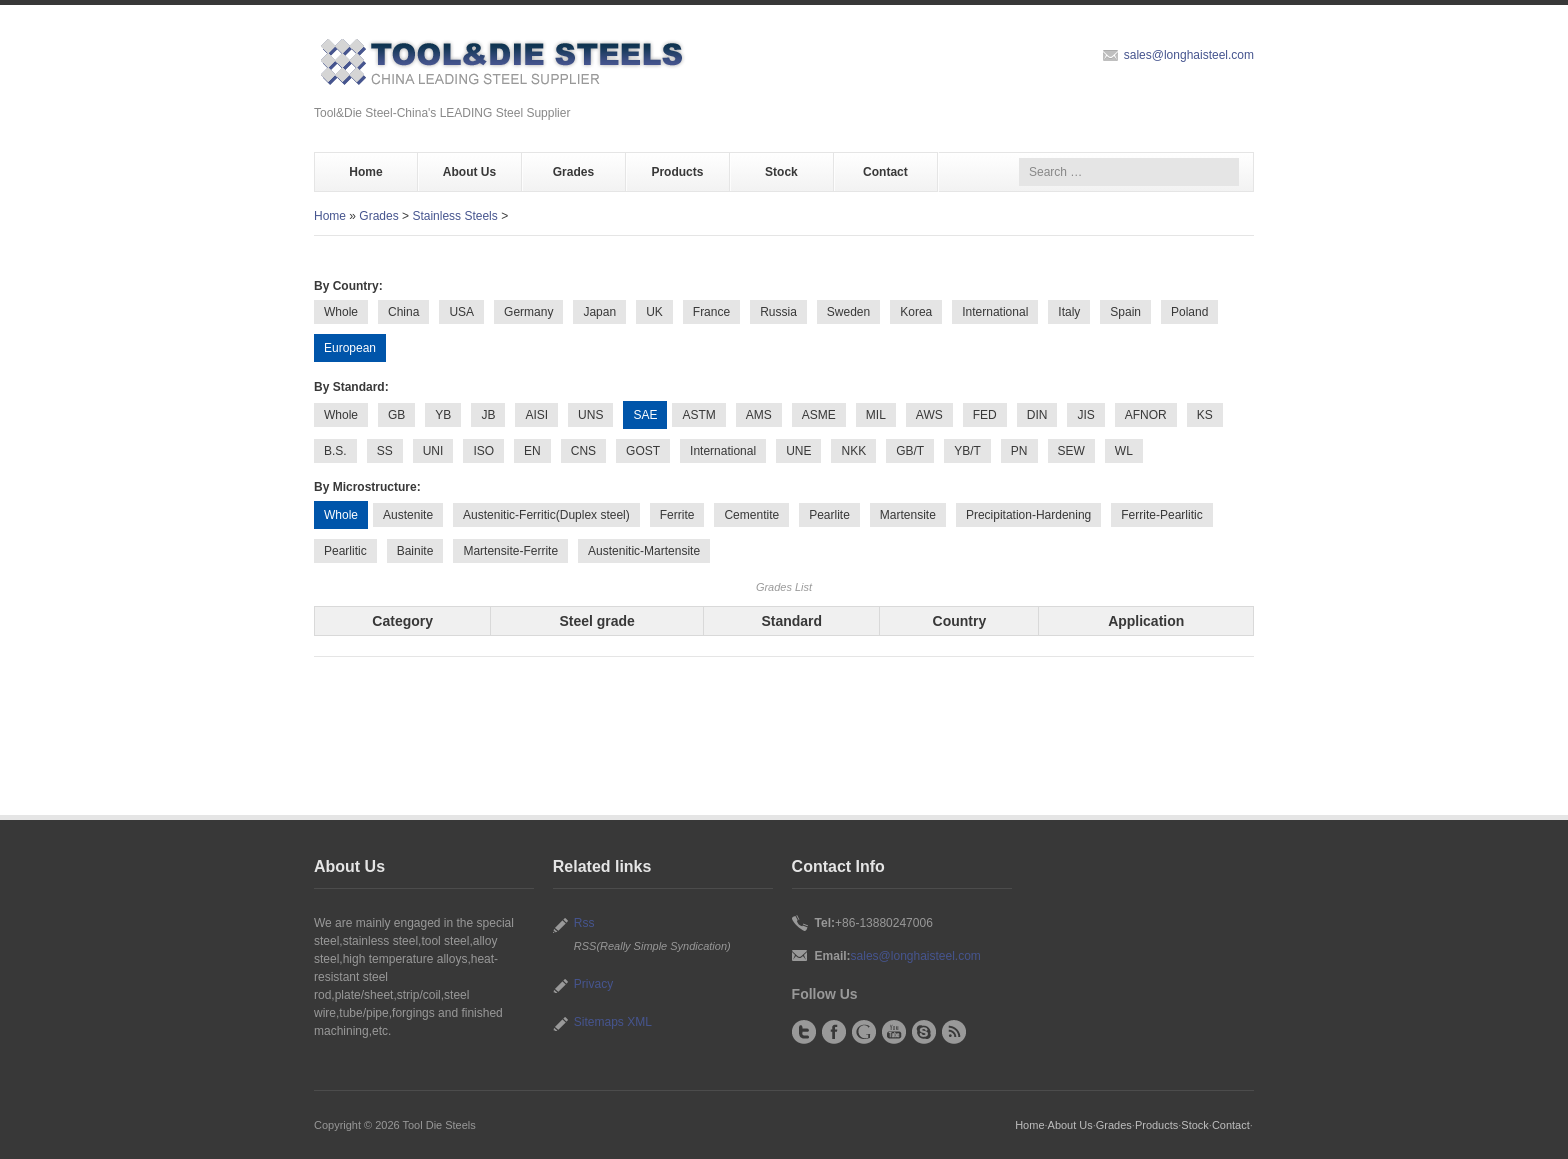 The height and width of the screenshot is (1159, 1568). What do you see at coordinates (1037, 415) in the screenshot?
I see `DIN` at bounding box center [1037, 415].